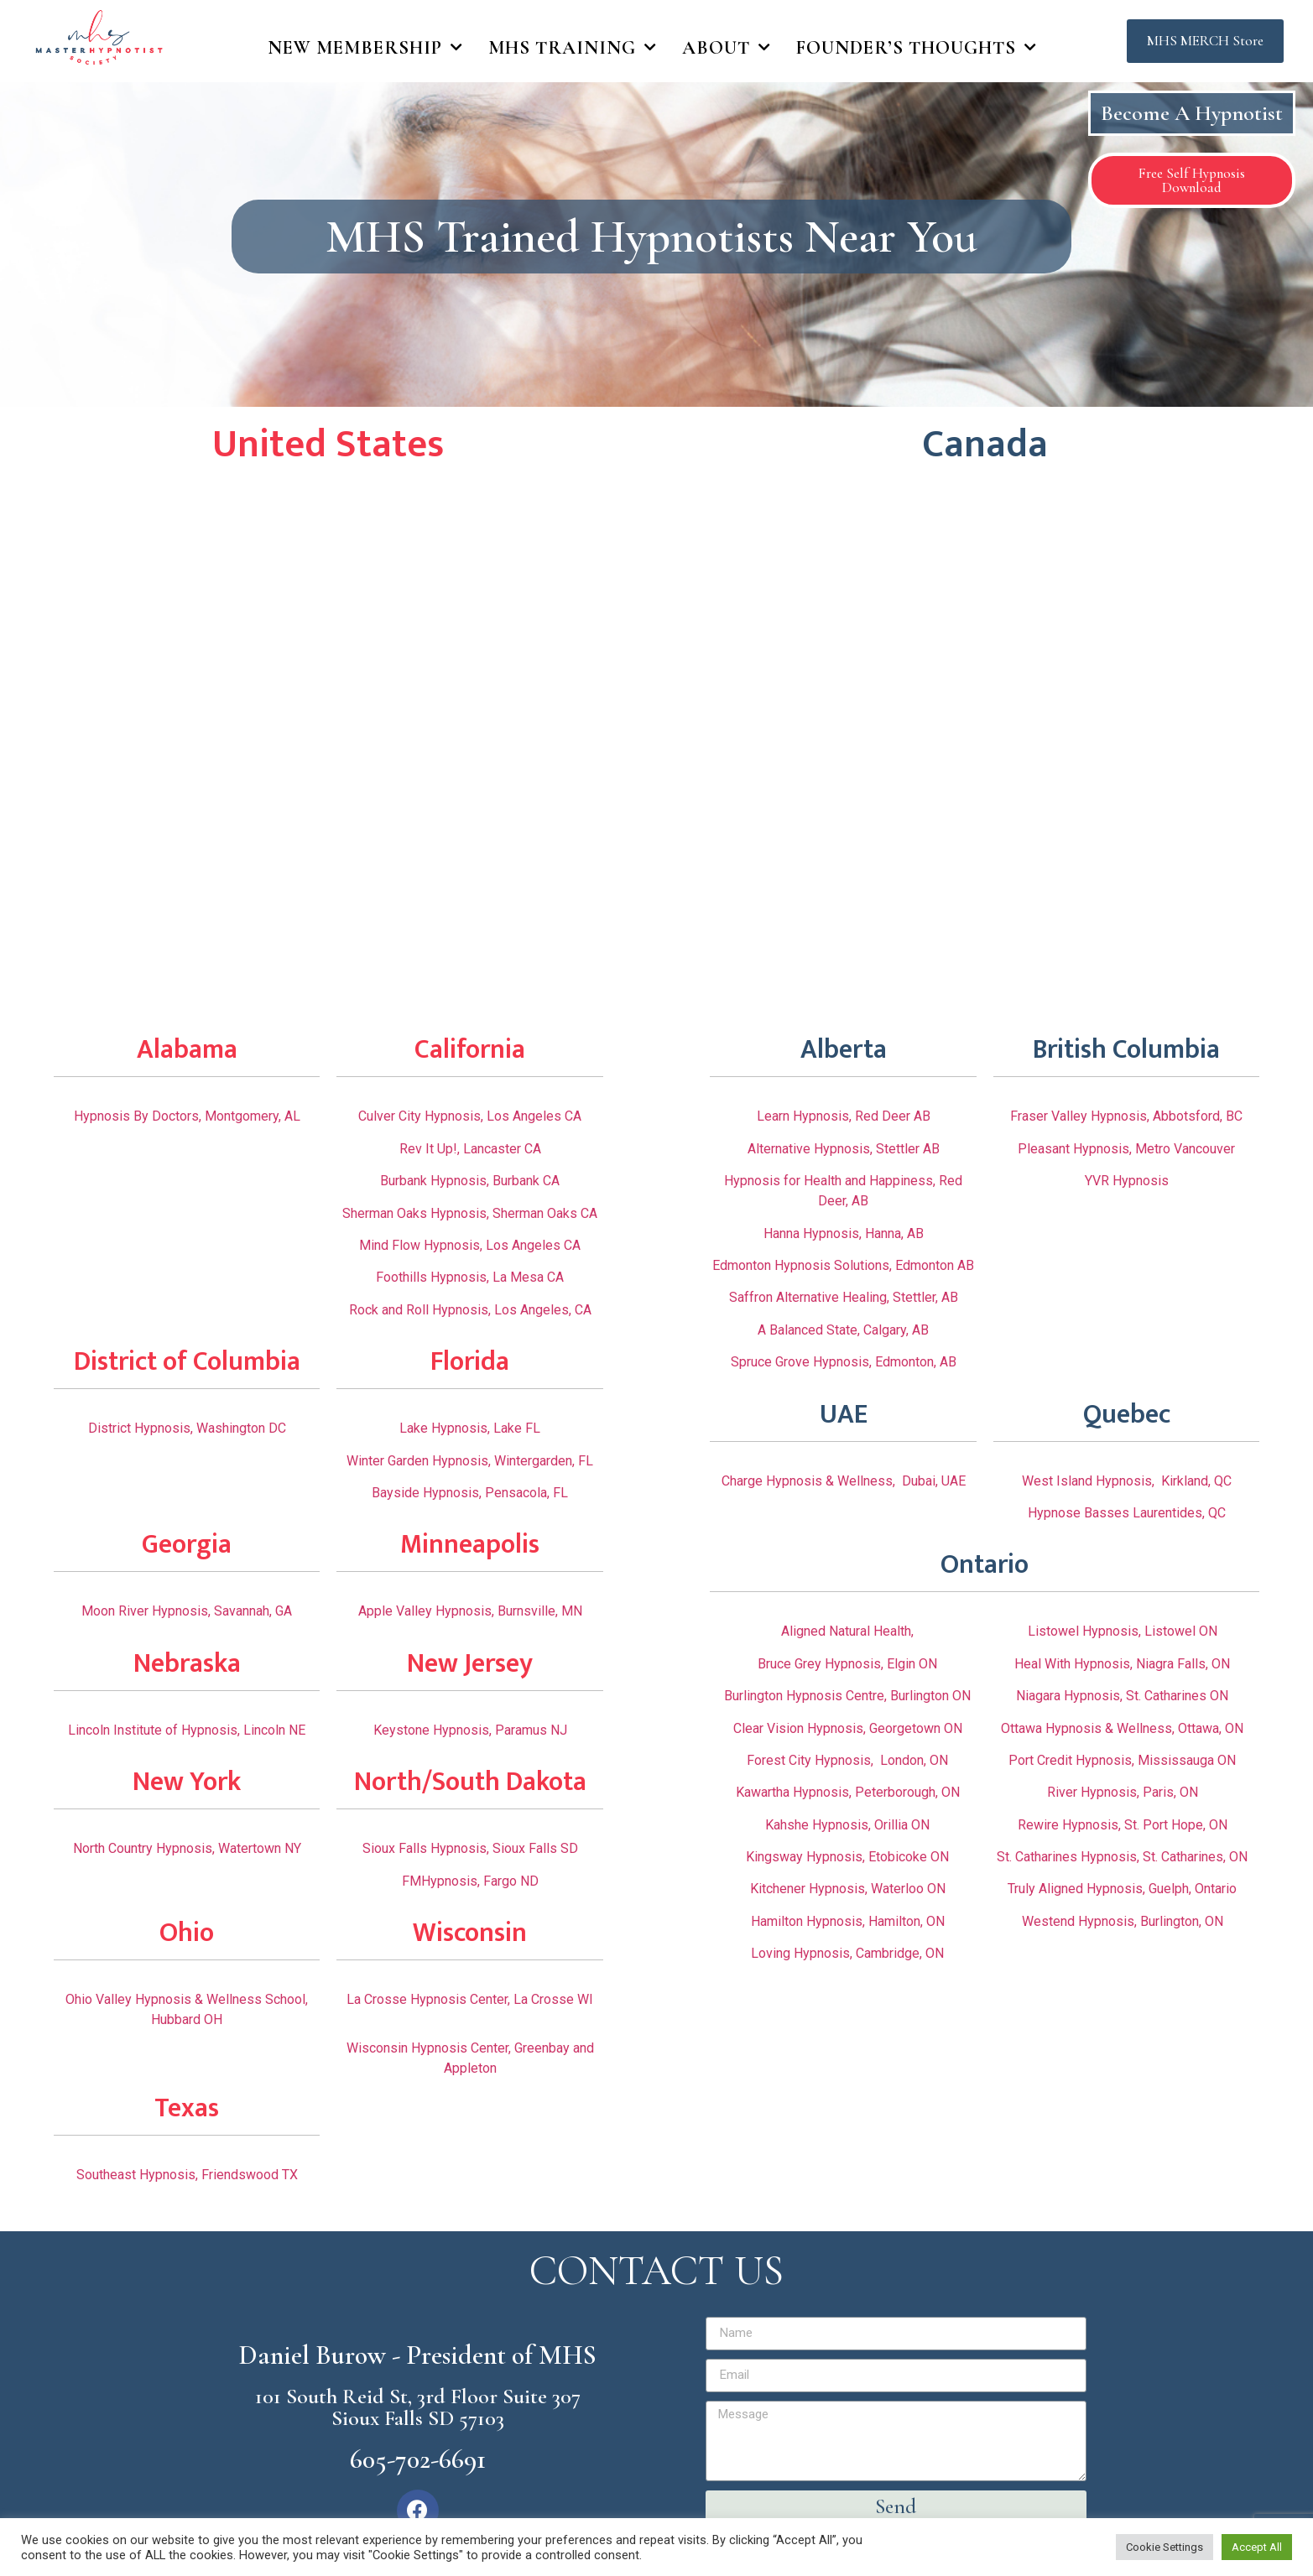  Describe the element at coordinates (187, 1428) in the screenshot. I see `District Hypnosis, Washington DC` at that location.